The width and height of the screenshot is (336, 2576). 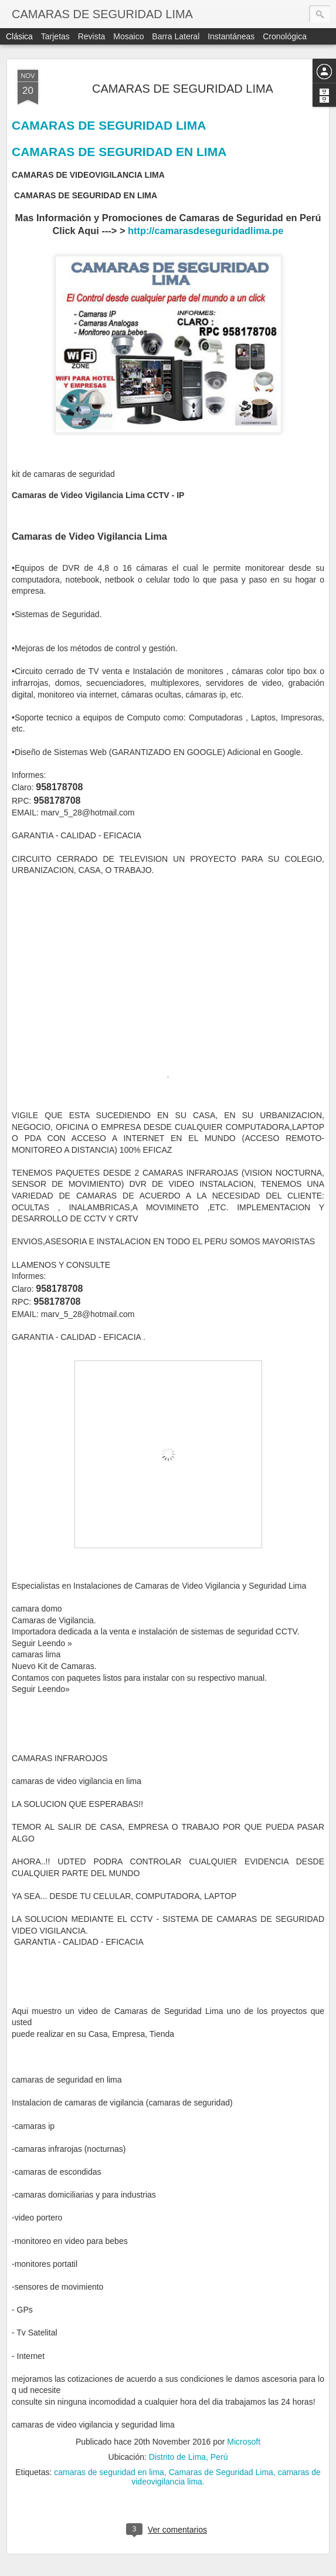 What do you see at coordinates (119, 151) in the screenshot?
I see `CAMARAS DE SEGURIDAD EN LIMA` at bounding box center [119, 151].